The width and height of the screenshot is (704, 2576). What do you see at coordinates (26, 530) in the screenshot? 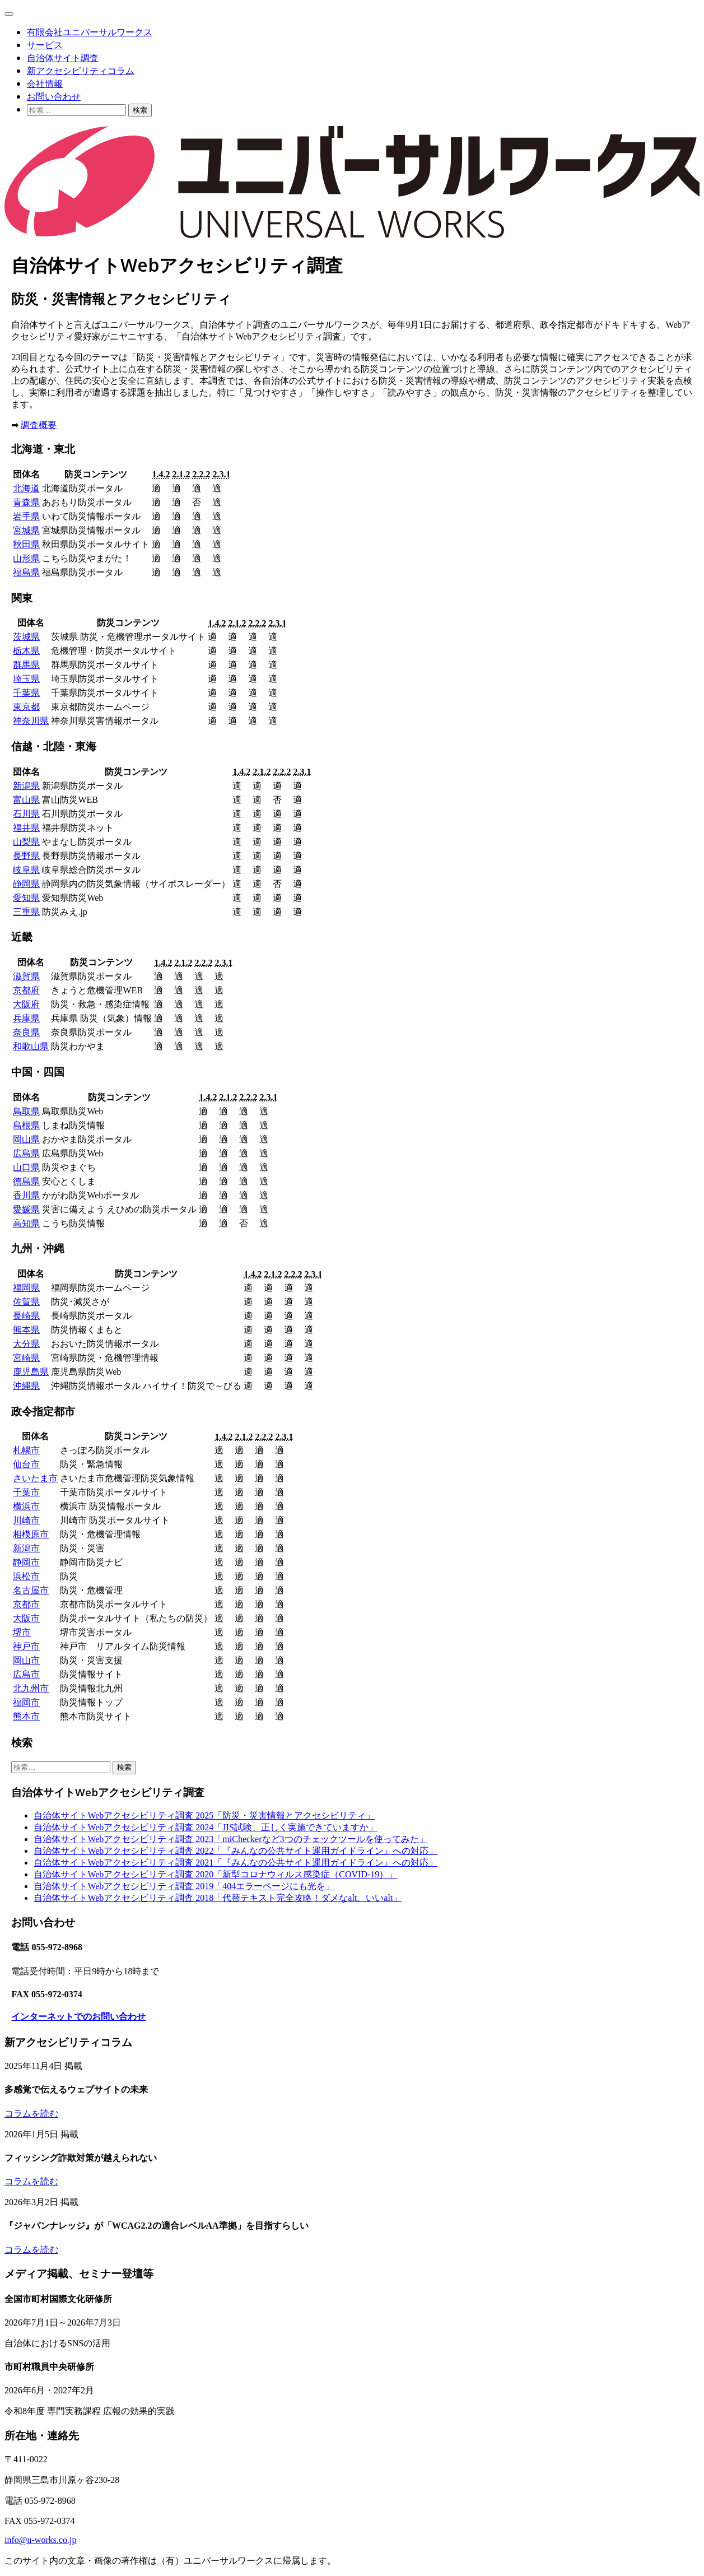
I see `宮城県` at bounding box center [26, 530].